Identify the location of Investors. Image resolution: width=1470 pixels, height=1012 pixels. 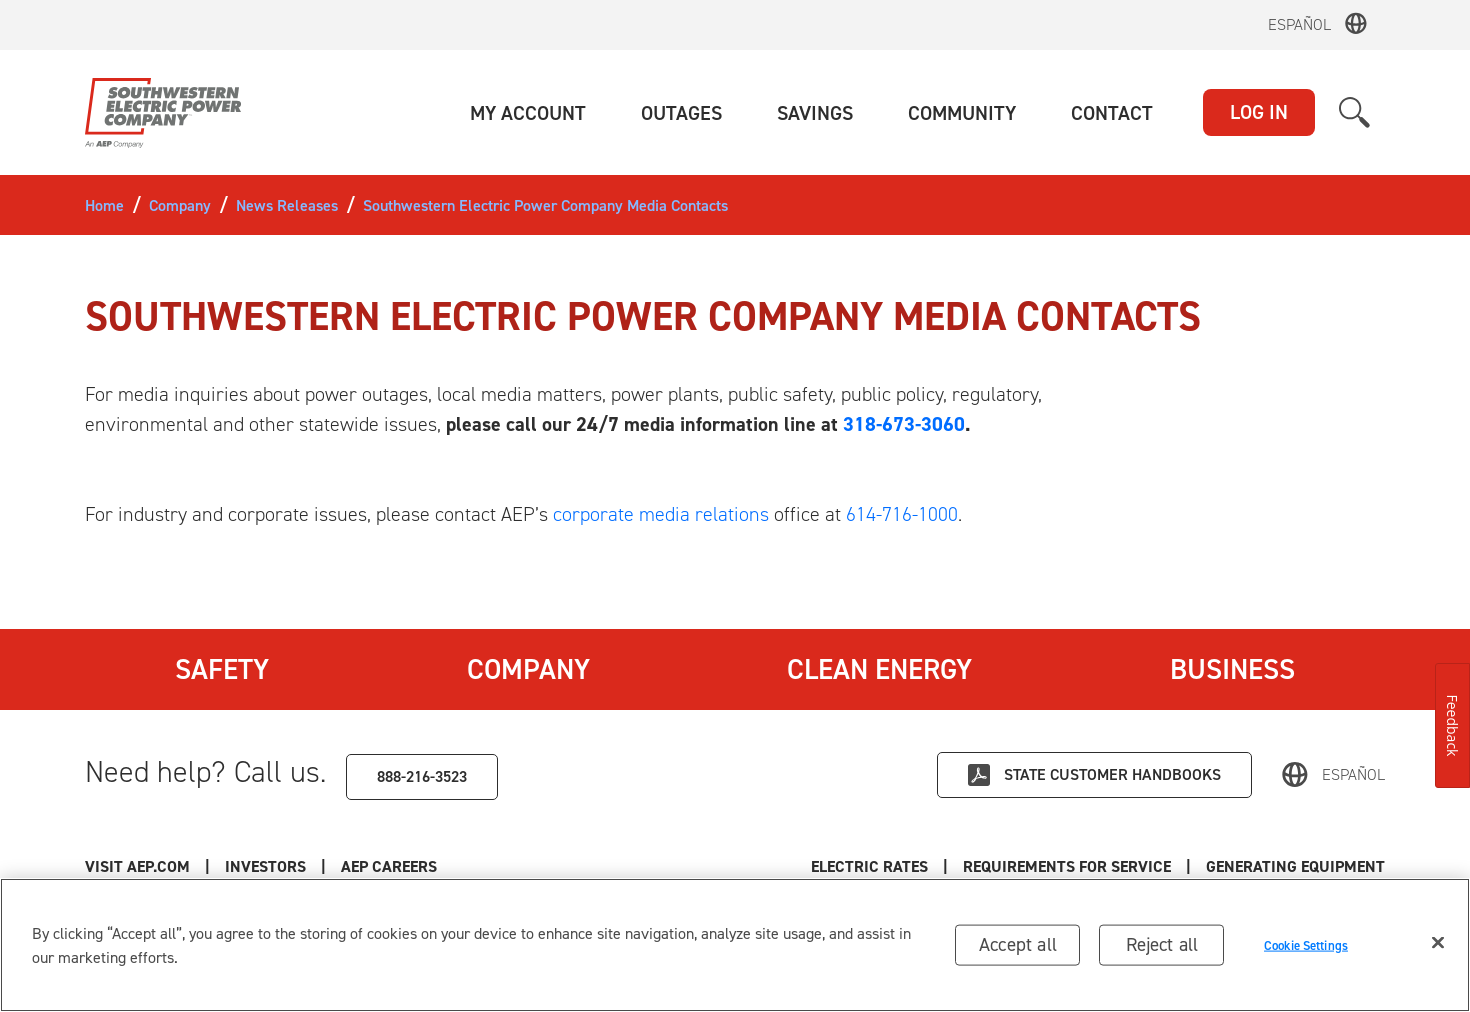
(265, 866).